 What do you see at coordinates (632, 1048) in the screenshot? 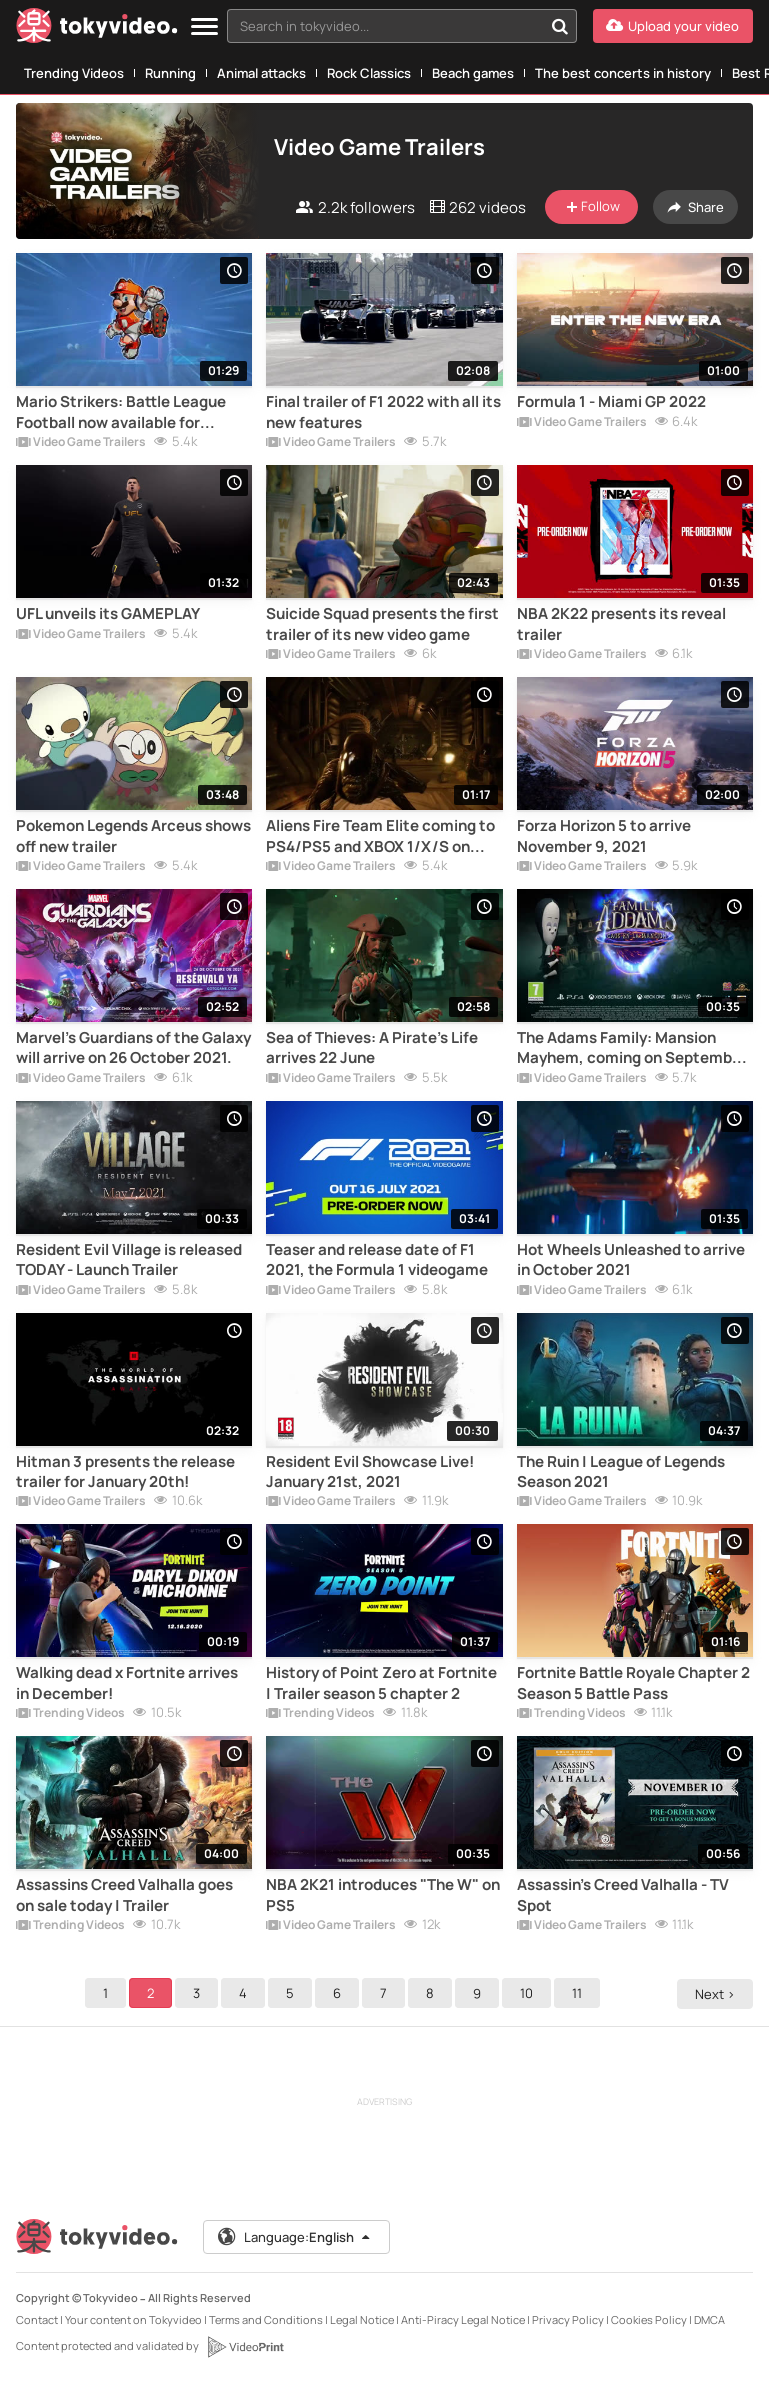
I see `The Adams Family: Mansion Mayhem, coming on September 24` at bounding box center [632, 1048].